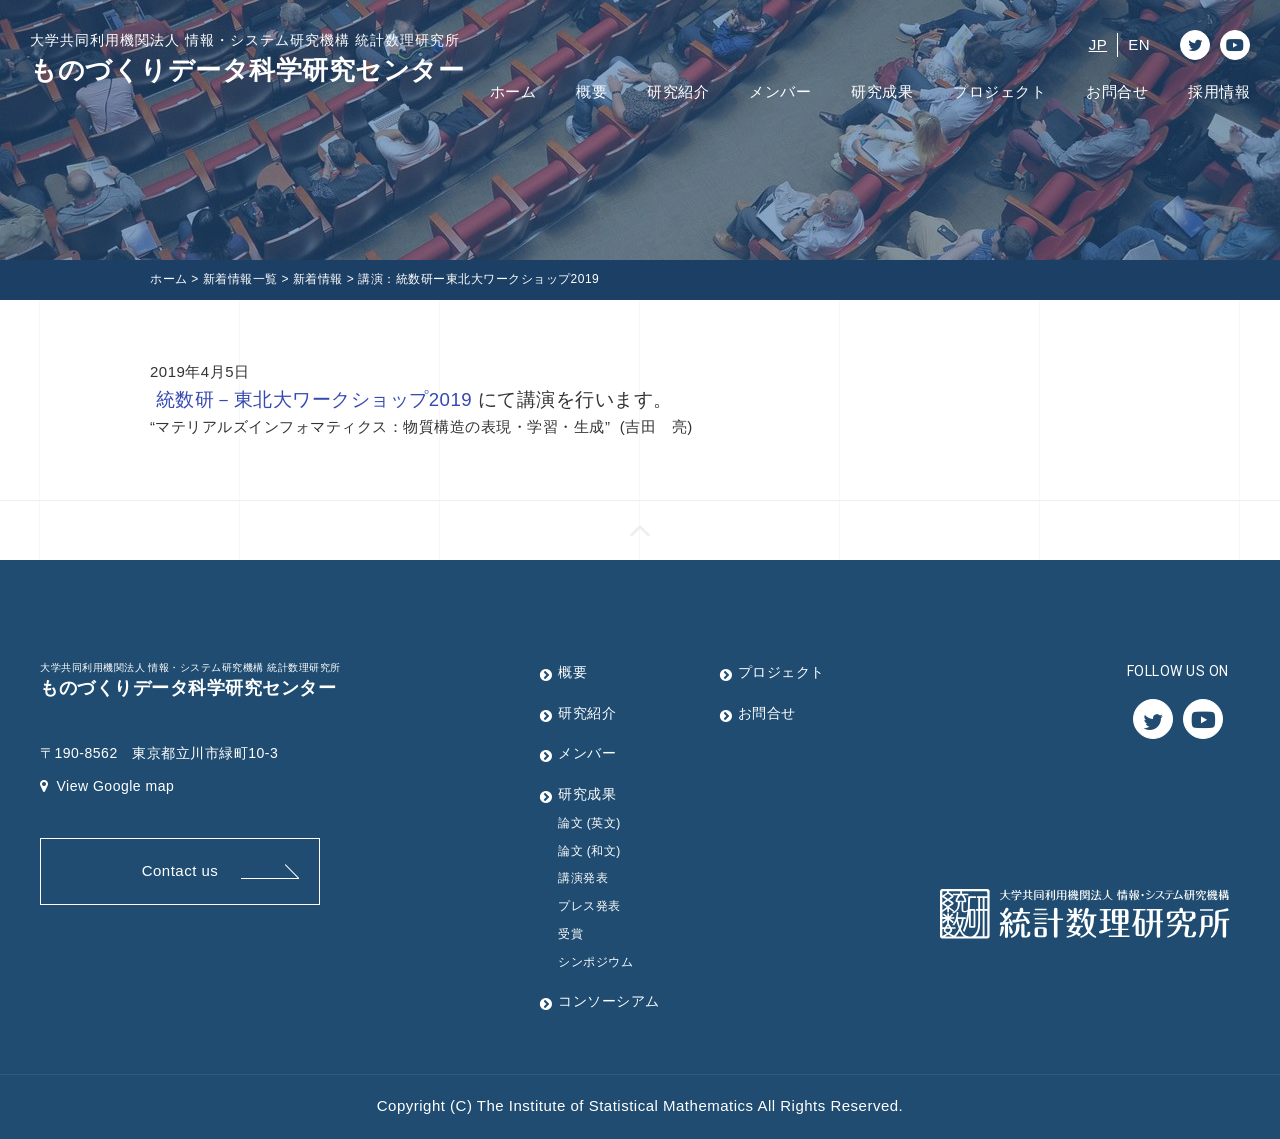 The width and height of the screenshot is (1280, 1139). Describe the element at coordinates (570, 934) in the screenshot. I see `受賞` at that location.